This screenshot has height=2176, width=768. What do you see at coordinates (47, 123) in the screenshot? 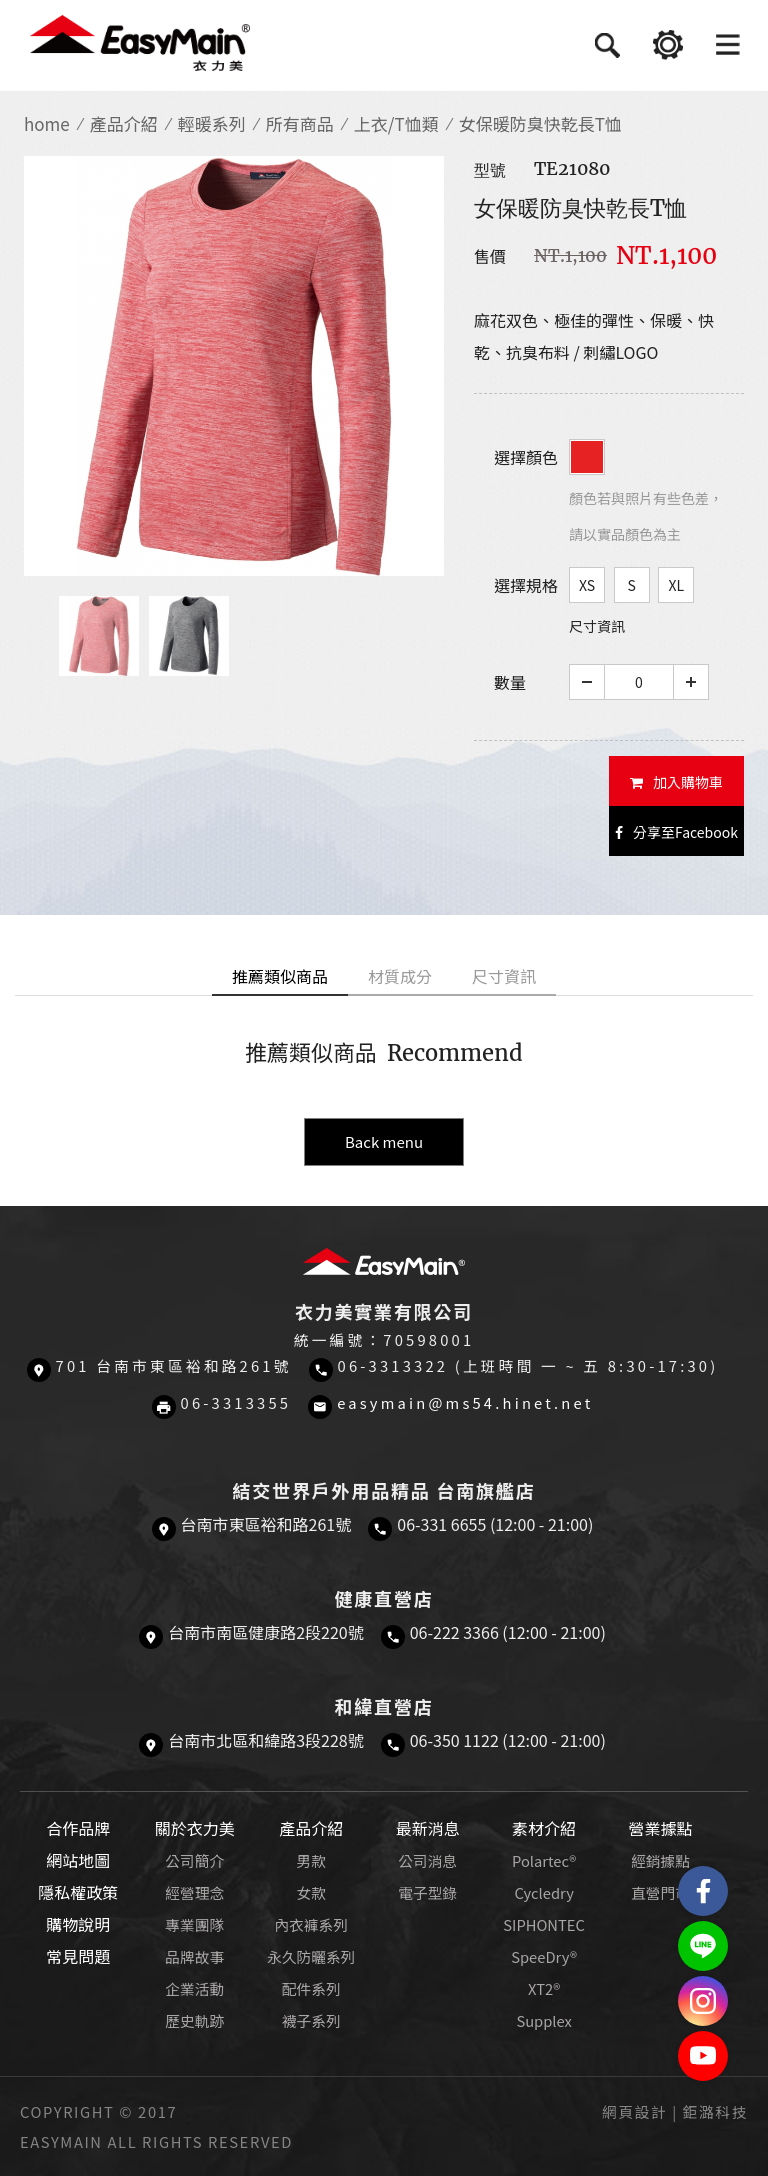
I see `home` at bounding box center [47, 123].